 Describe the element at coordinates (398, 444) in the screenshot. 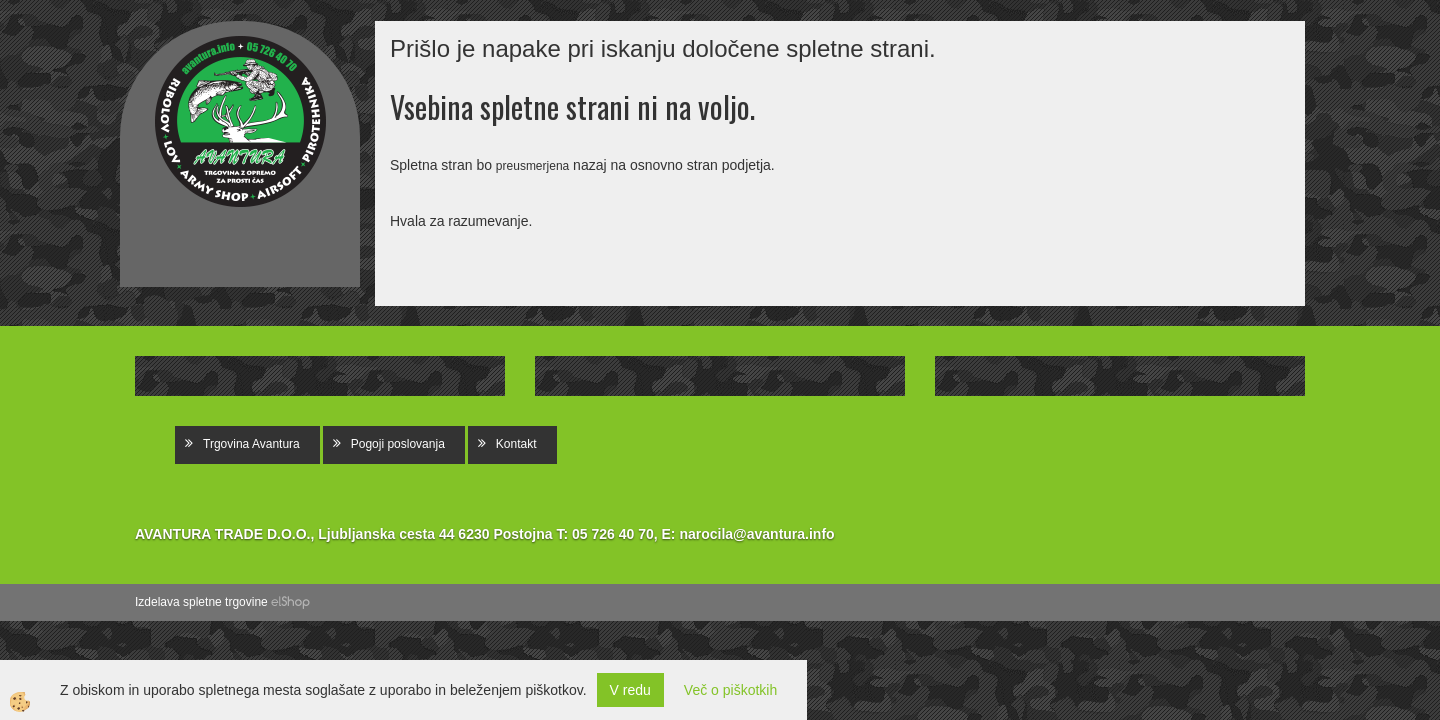

I see `Pogoji poslovanja` at that location.